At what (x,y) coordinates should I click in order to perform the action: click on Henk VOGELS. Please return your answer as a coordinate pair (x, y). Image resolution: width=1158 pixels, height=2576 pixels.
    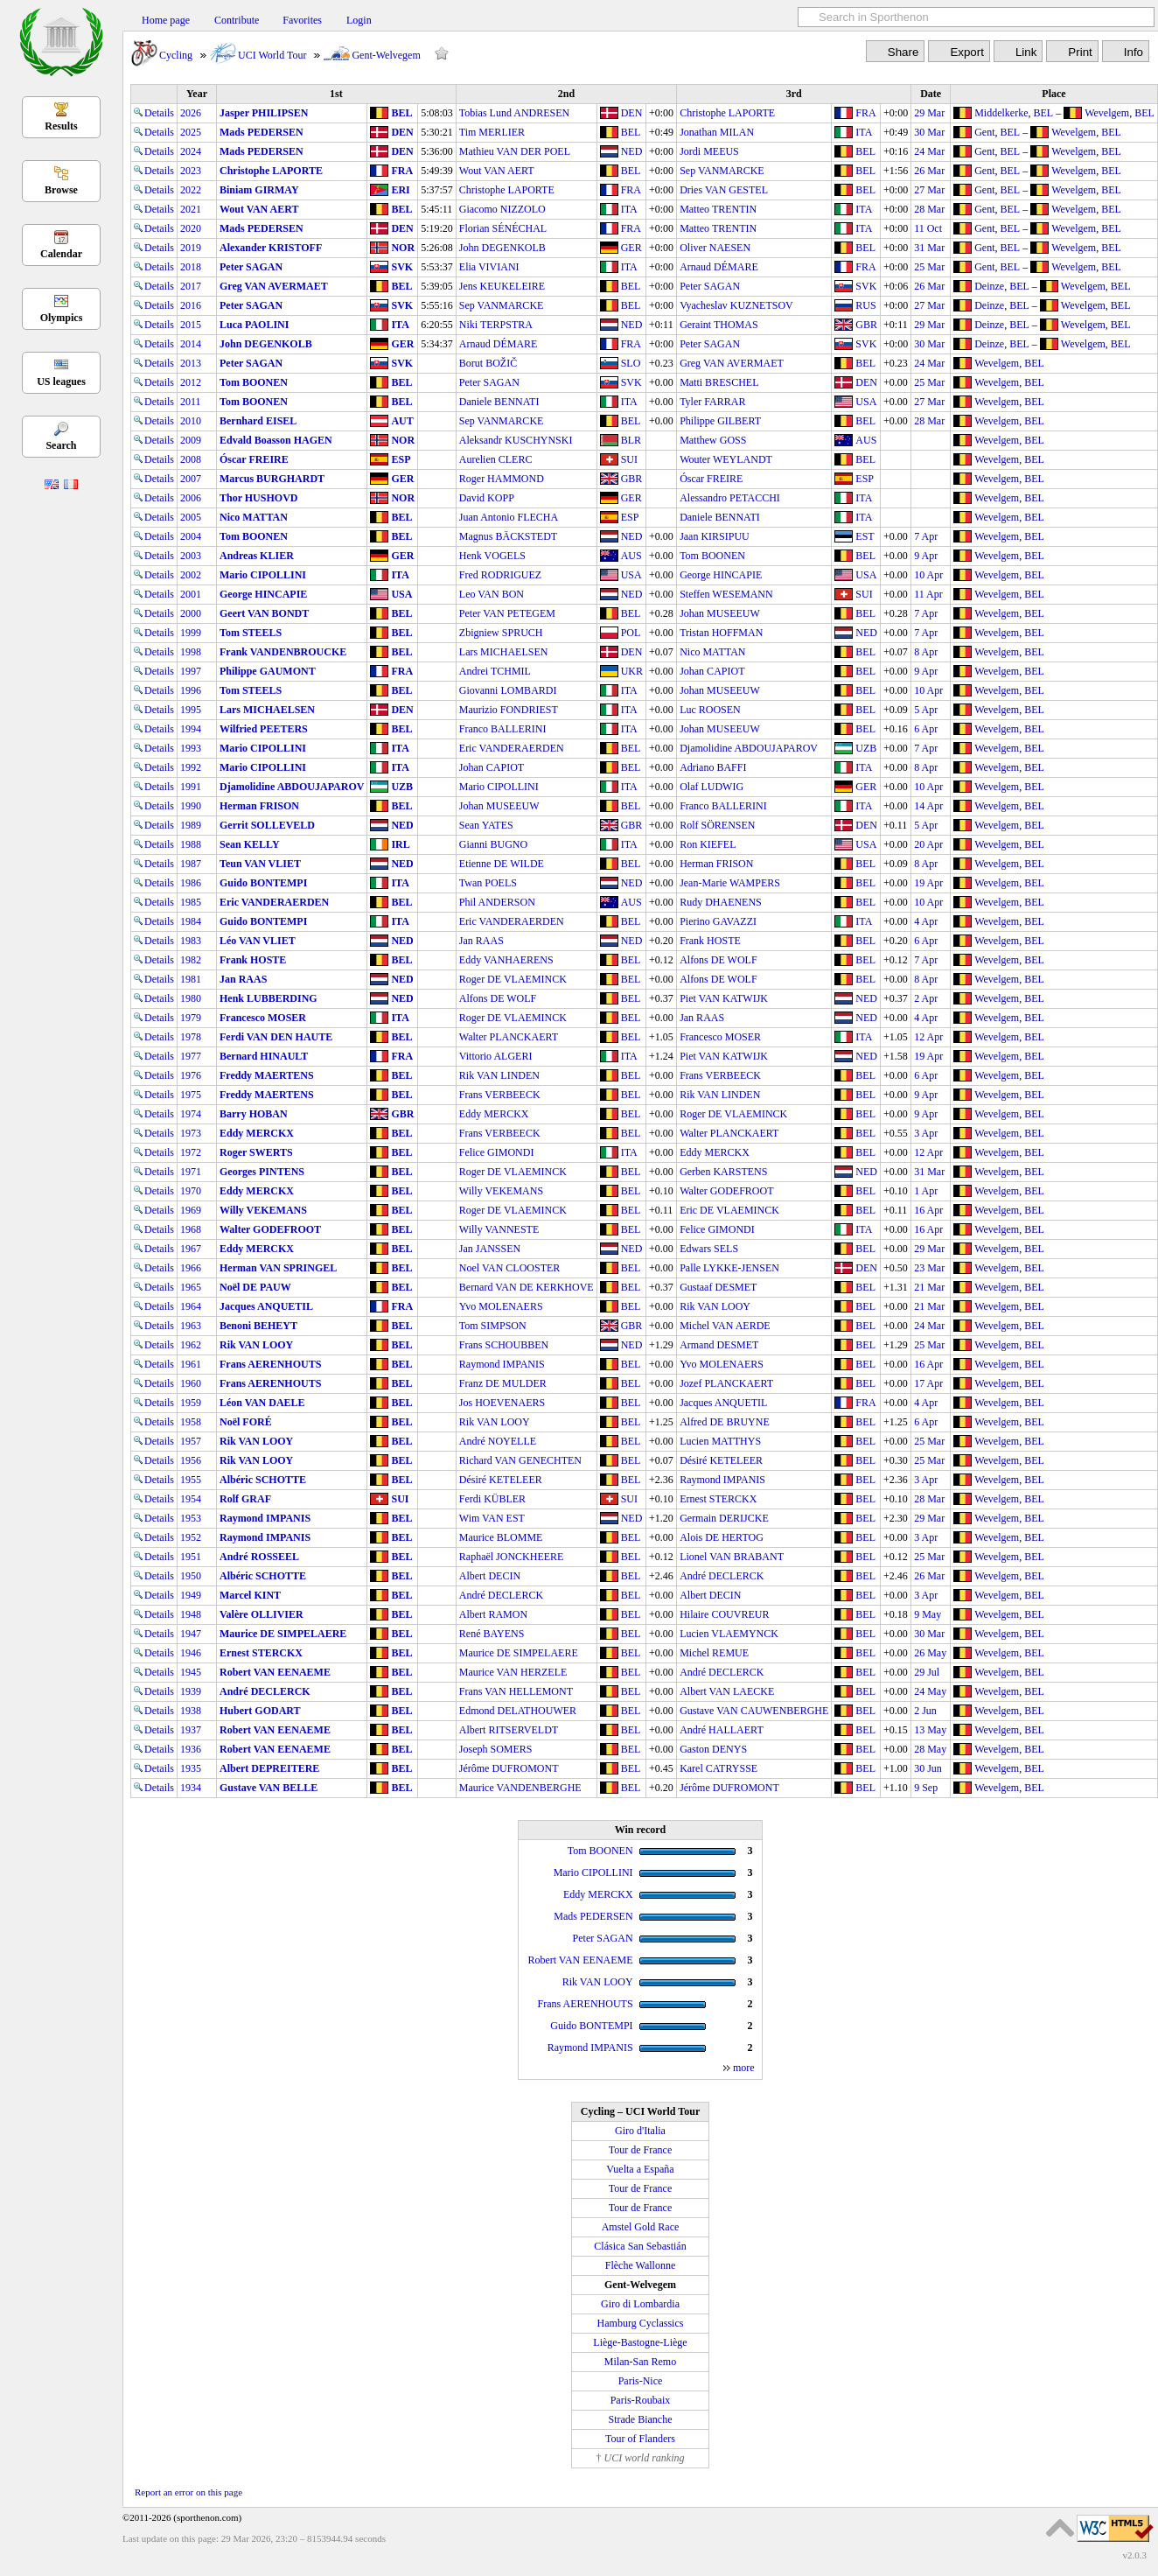
    Looking at the image, I should click on (492, 556).